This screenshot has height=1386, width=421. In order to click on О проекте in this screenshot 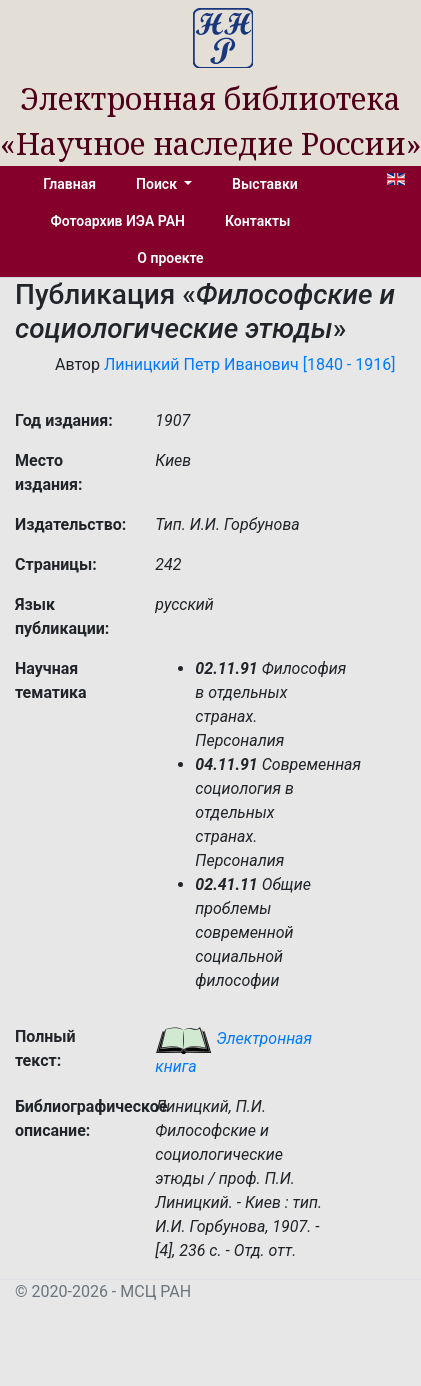, I will do `click(170, 258)`.